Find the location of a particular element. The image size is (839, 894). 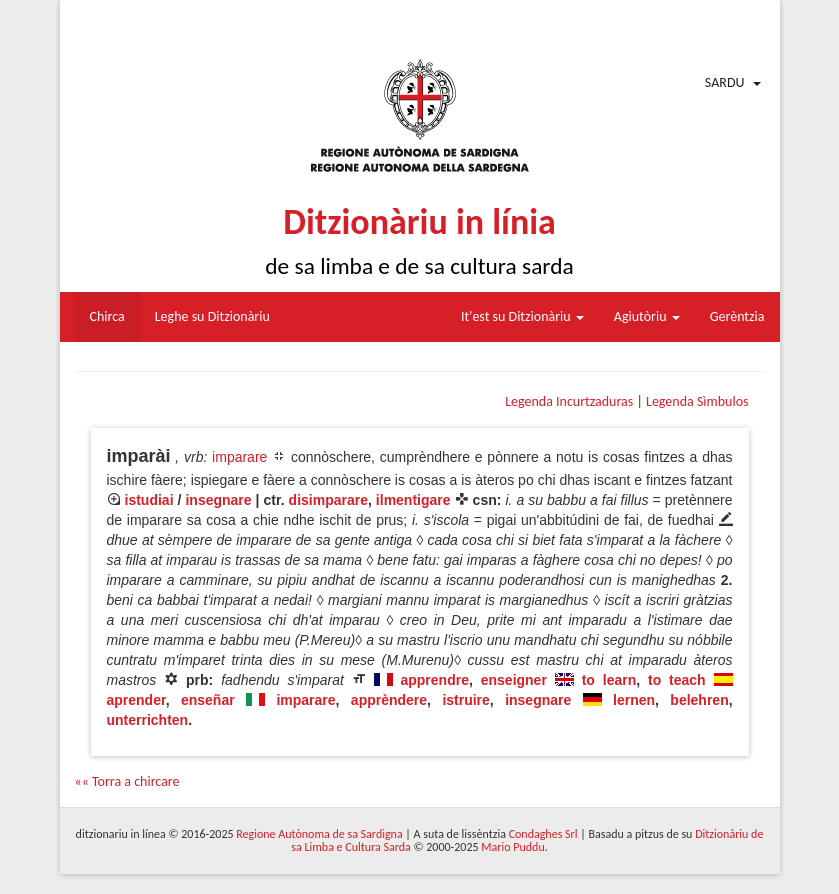

apprendre is located at coordinates (434, 680).